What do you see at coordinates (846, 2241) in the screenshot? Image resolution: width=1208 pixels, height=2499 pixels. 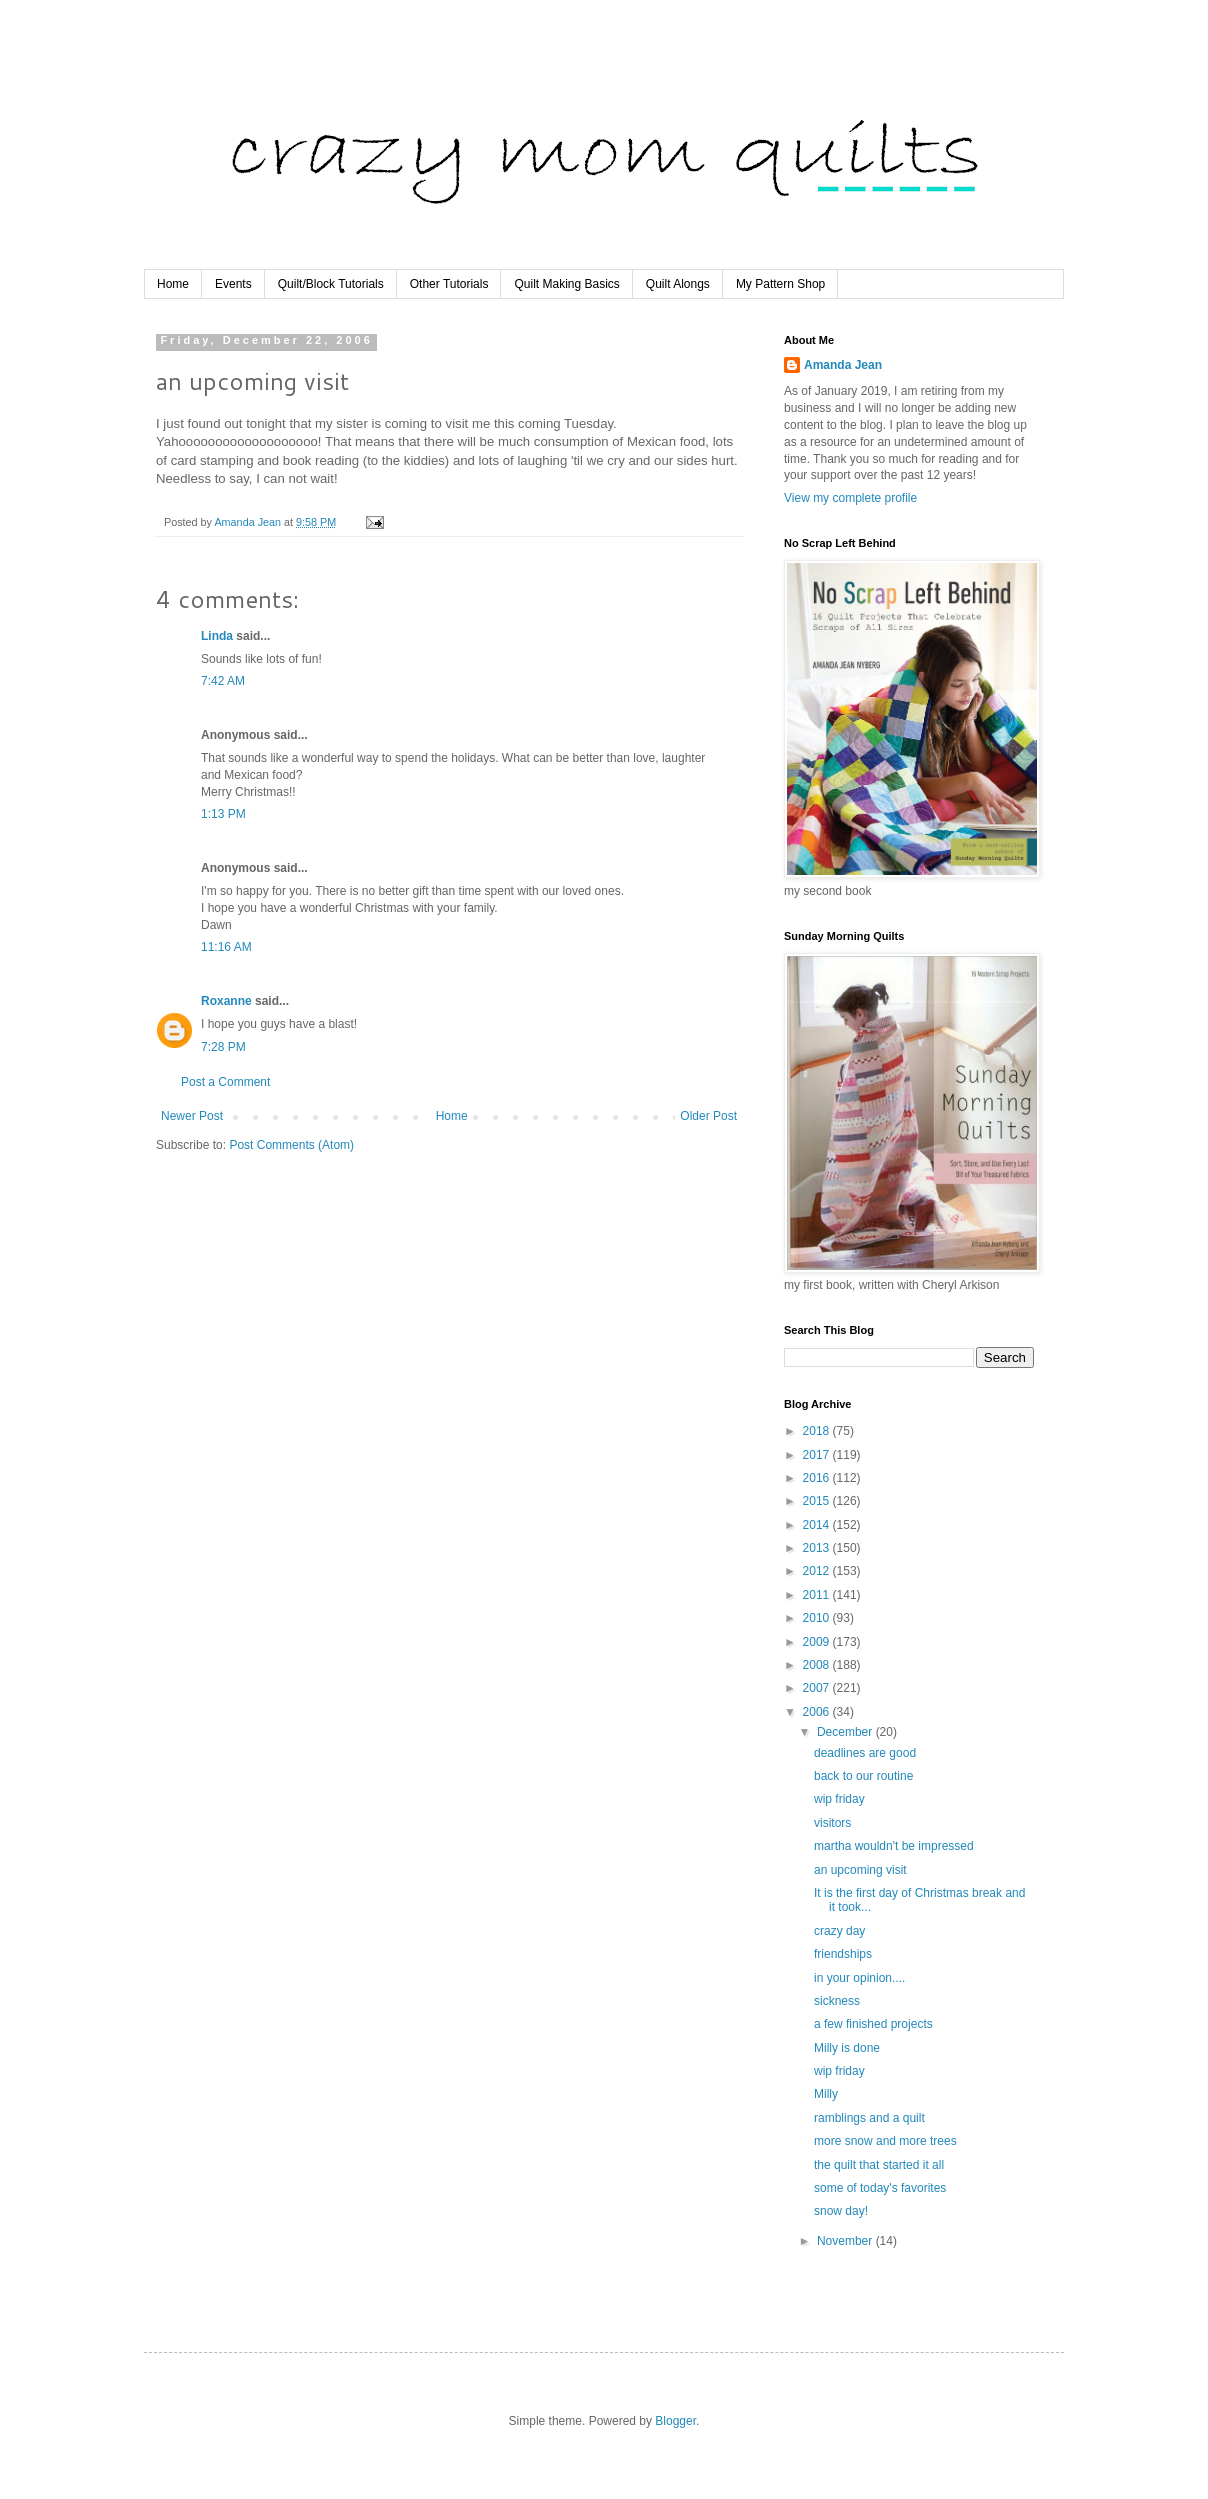 I see `November` at bounding box center [846, 2241].